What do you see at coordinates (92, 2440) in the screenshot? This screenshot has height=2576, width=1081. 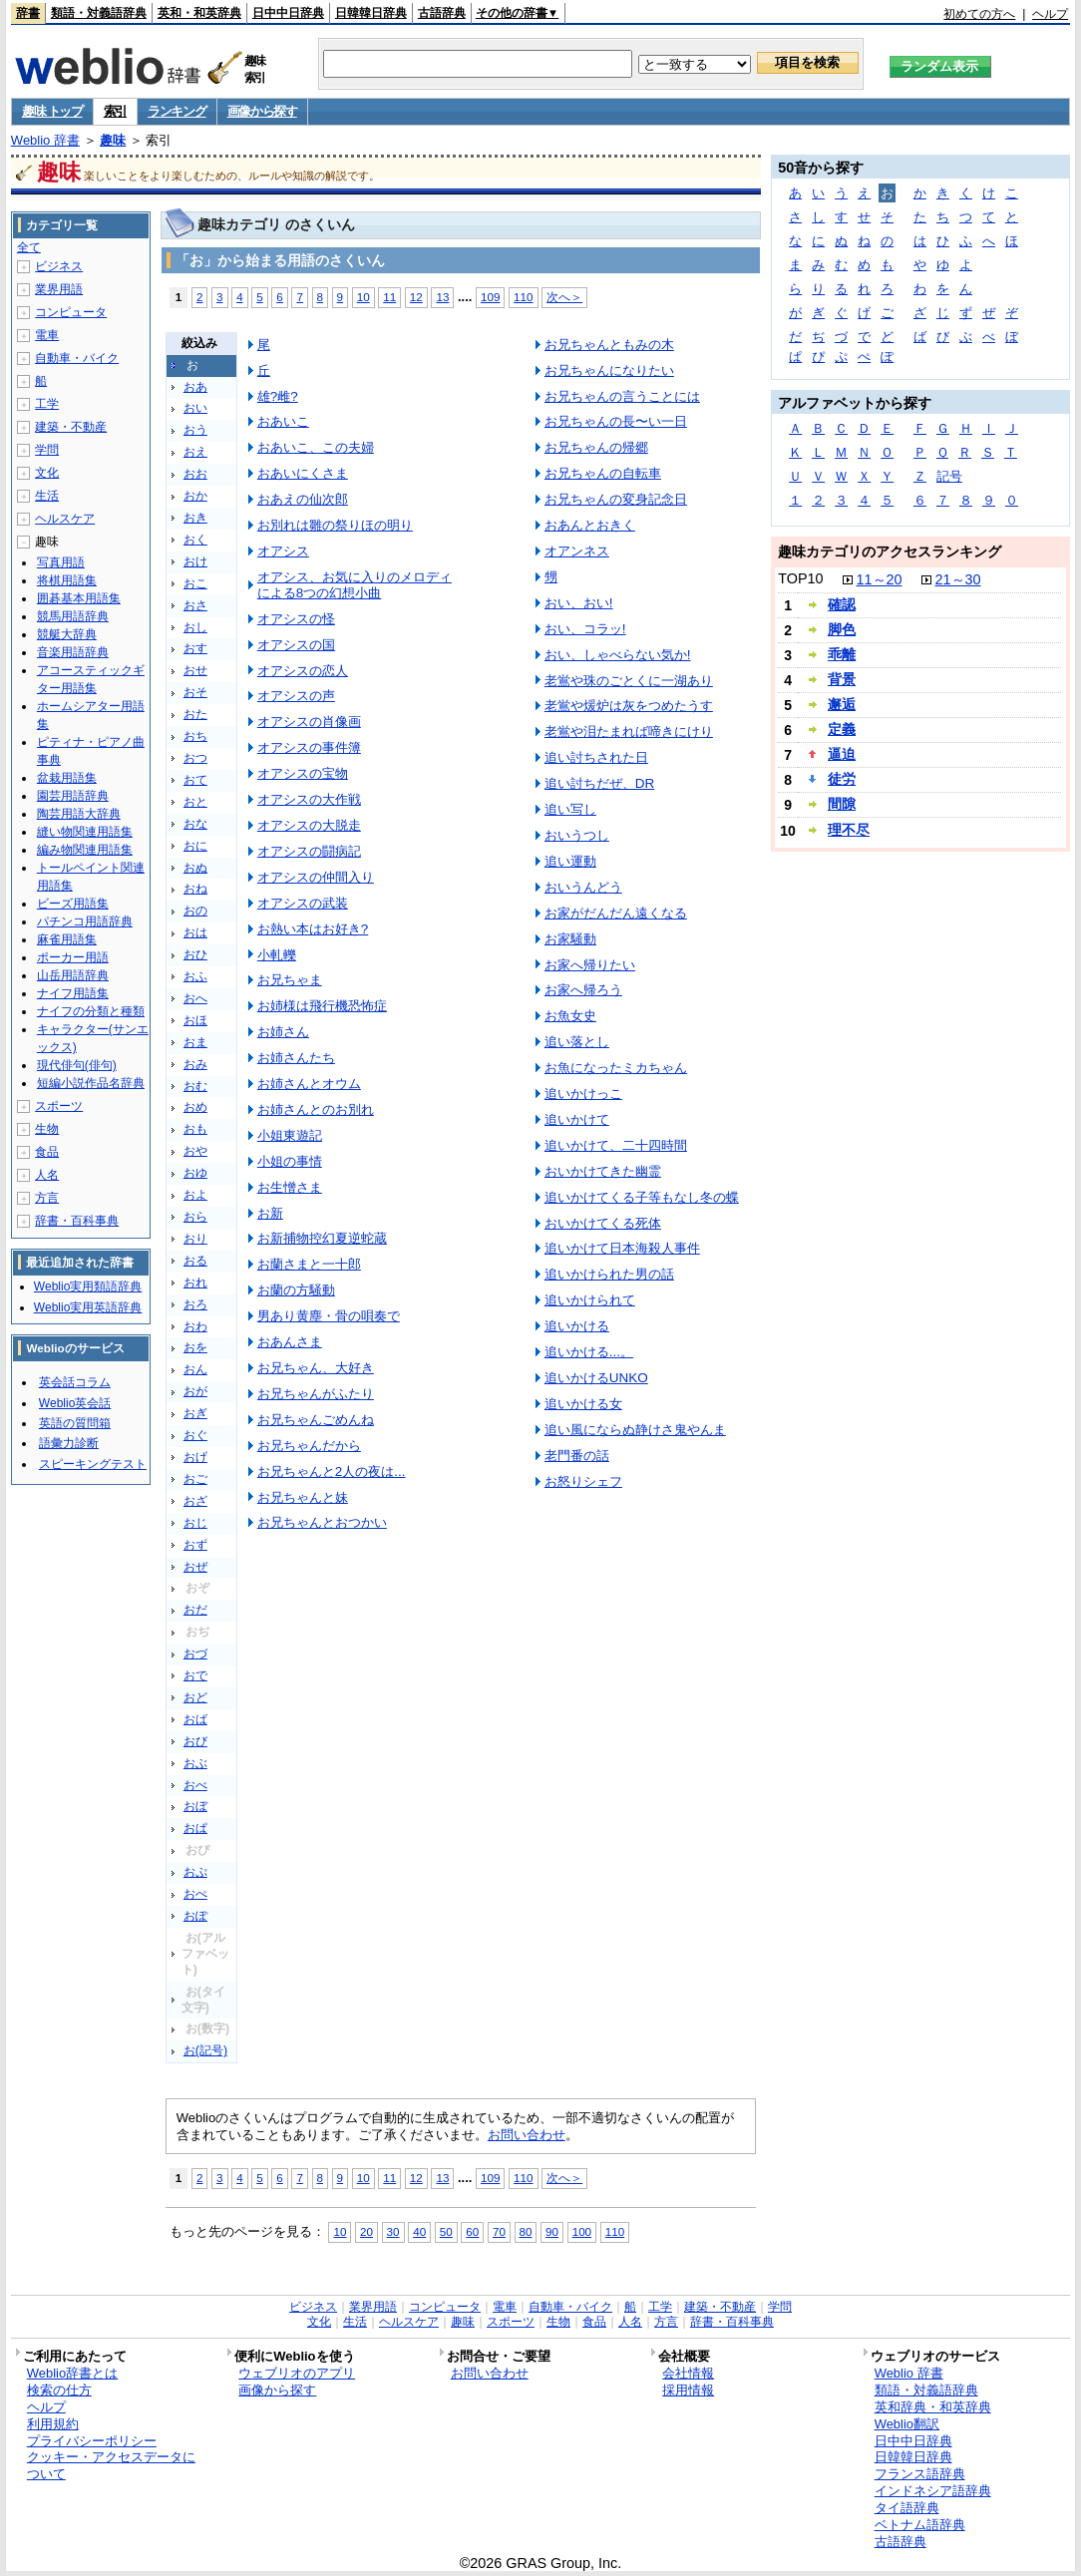 I see `プライバシーポリシー` at bounding box center [92, 2440].